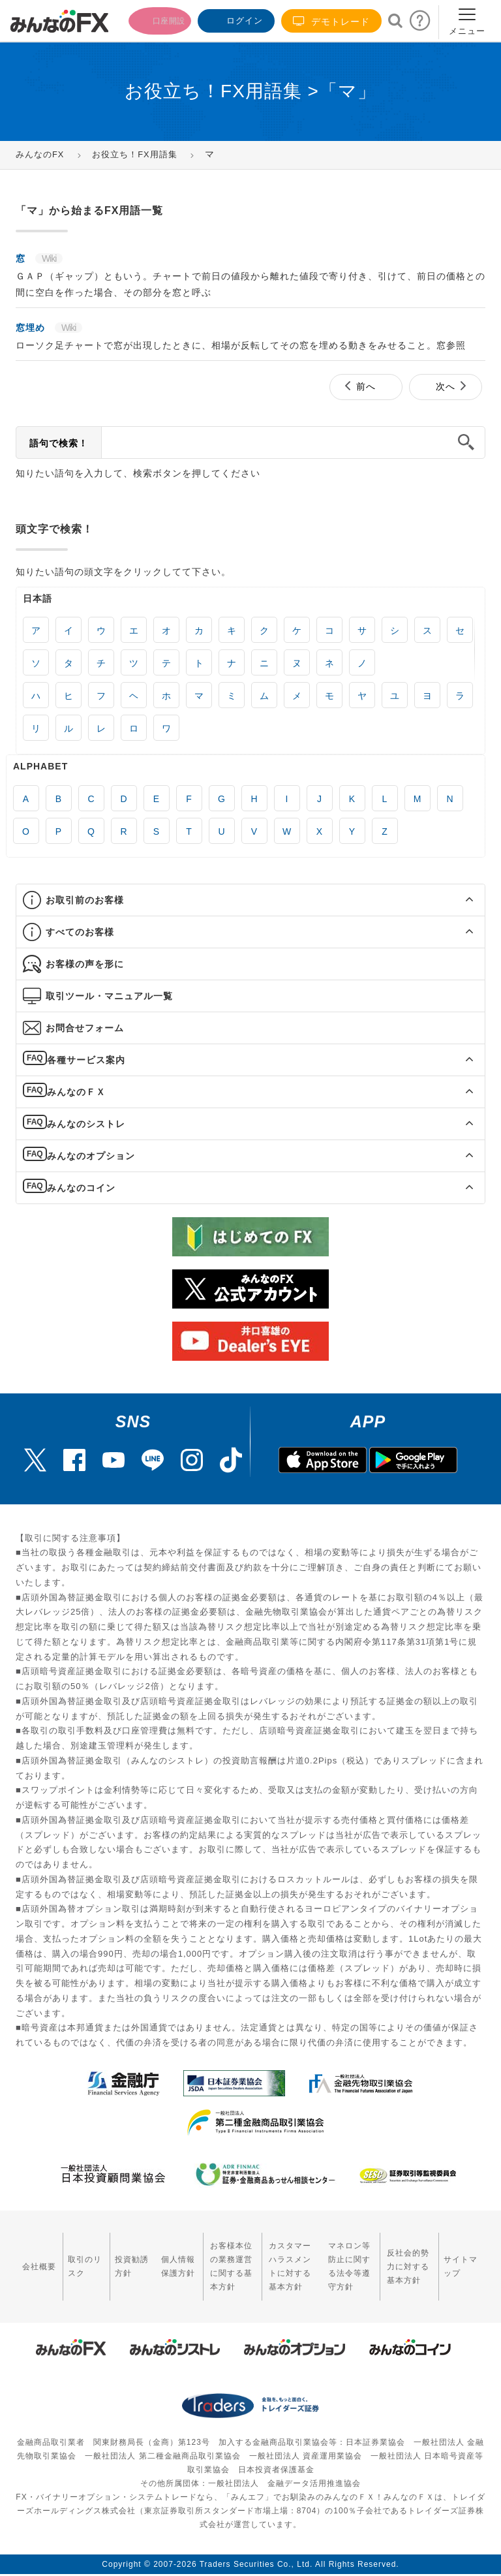  Describe the element at coordinates (81, 1188) in the screenshot. I see `みんなのコイン [button]` at that location.